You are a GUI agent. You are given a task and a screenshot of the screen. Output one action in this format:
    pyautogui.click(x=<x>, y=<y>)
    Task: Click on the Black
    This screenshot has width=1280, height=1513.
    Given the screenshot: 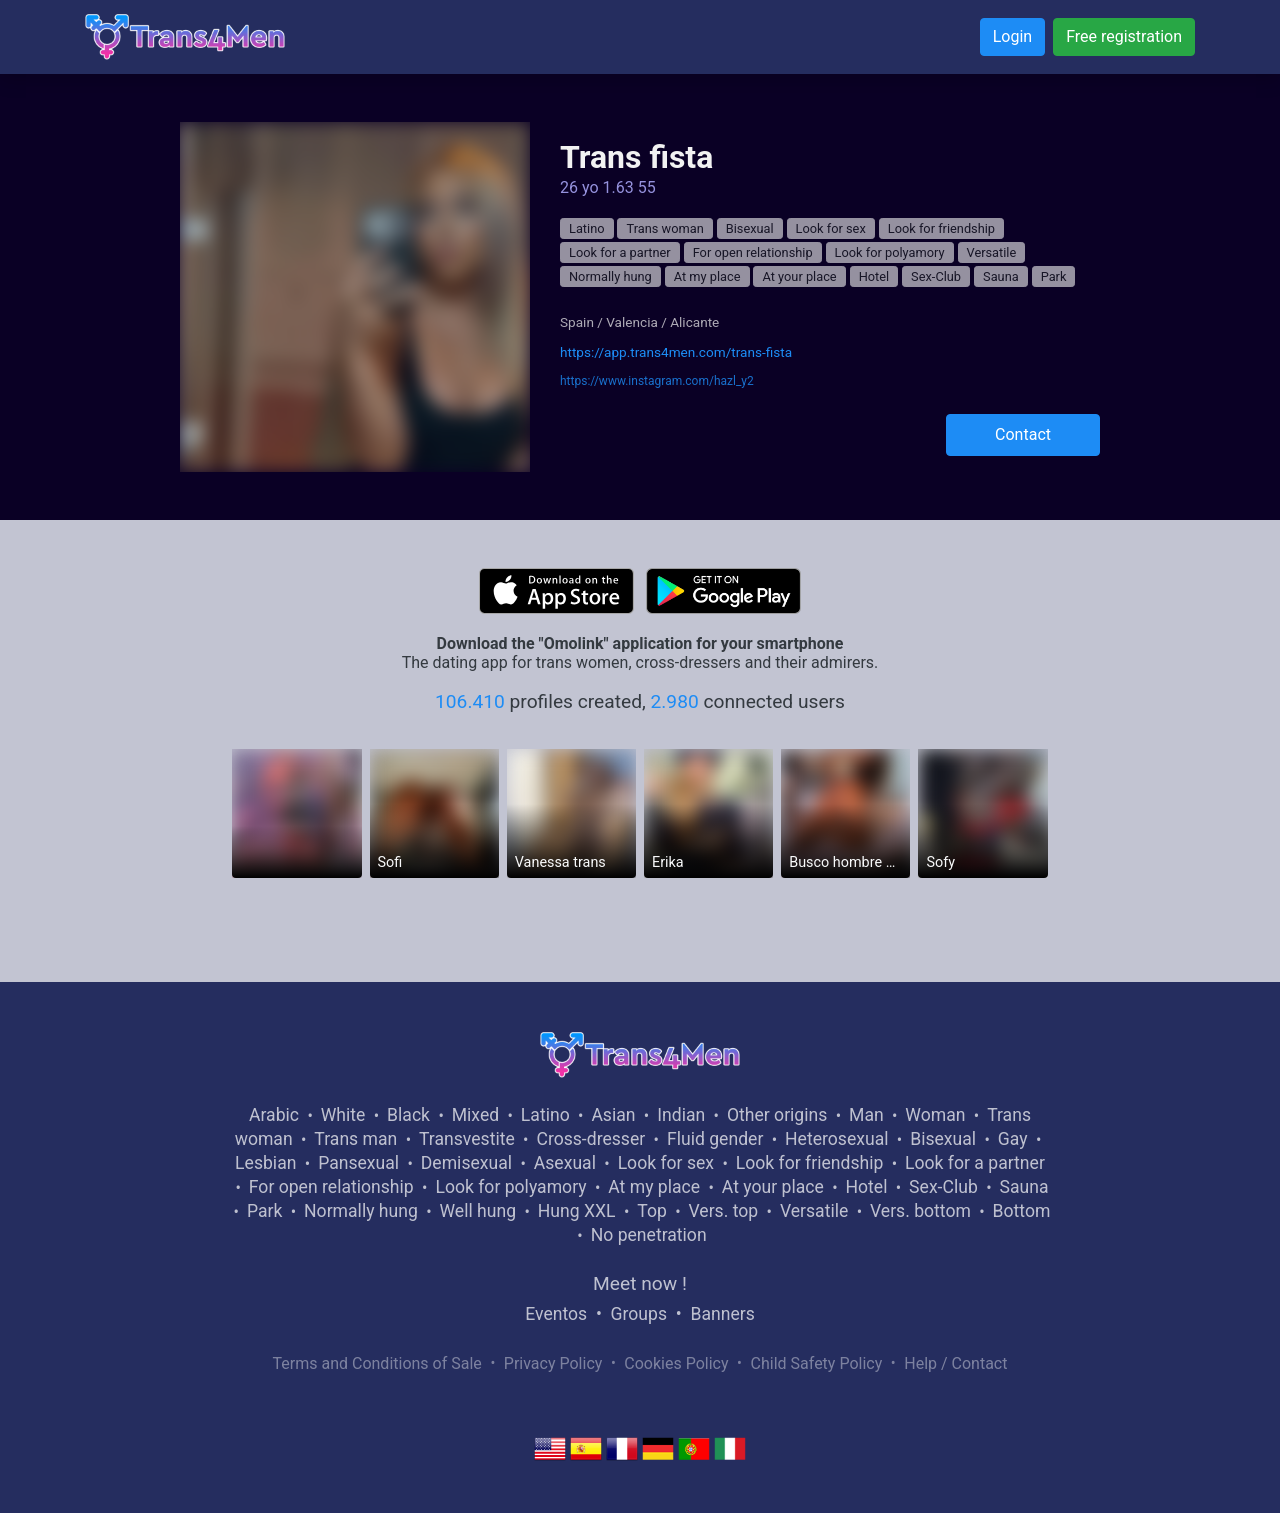 What is the action you would take?
    pyautogui.click(x=408, y=1115)
    